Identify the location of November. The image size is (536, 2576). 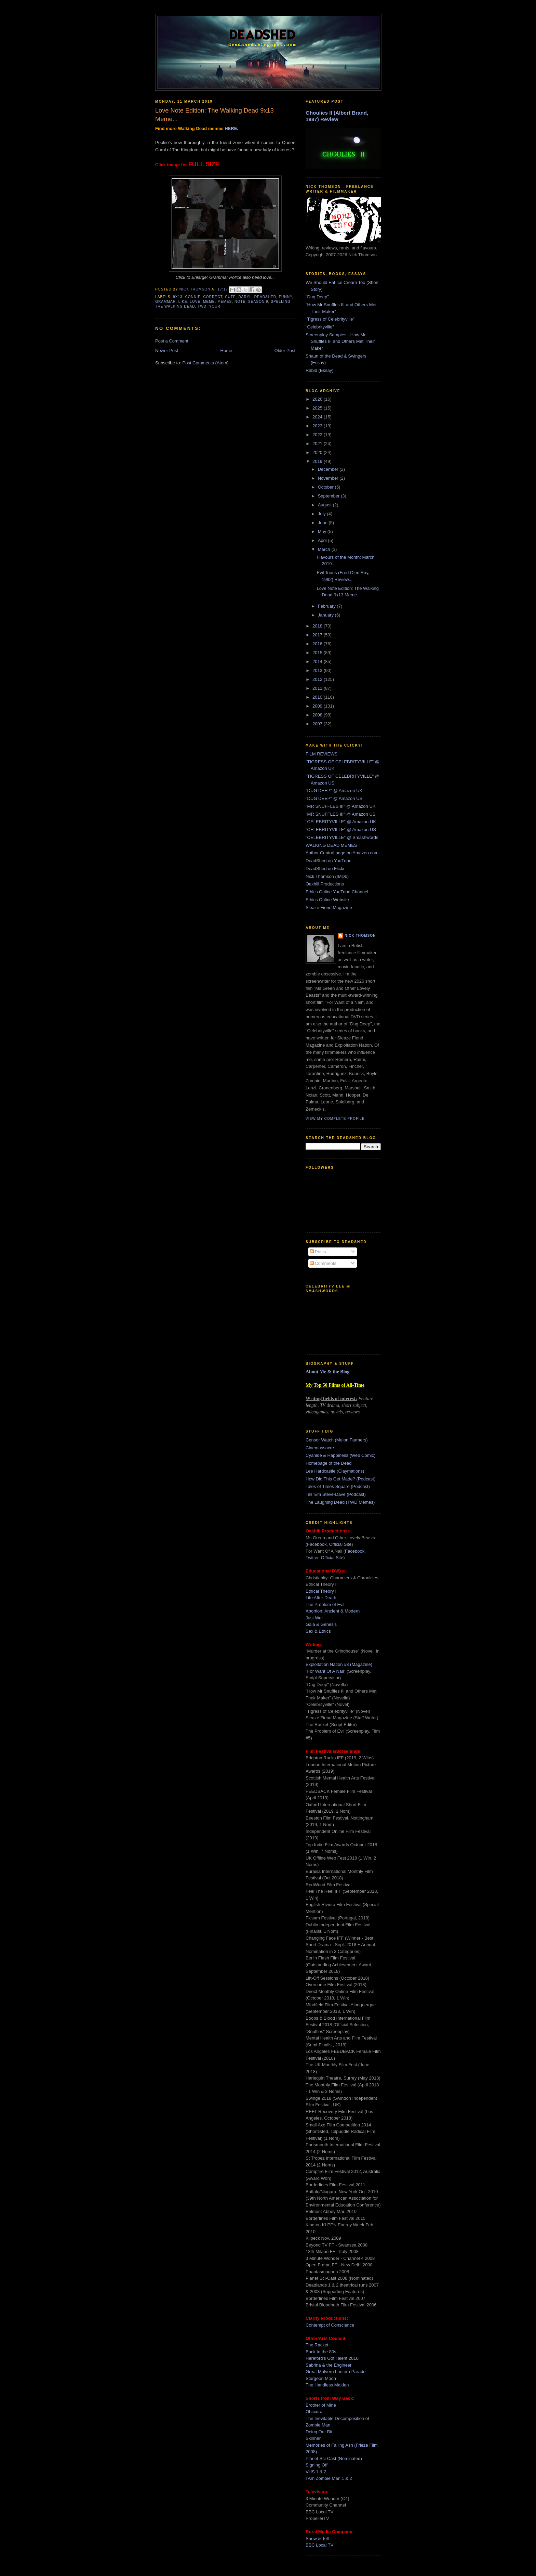
(329, 478).